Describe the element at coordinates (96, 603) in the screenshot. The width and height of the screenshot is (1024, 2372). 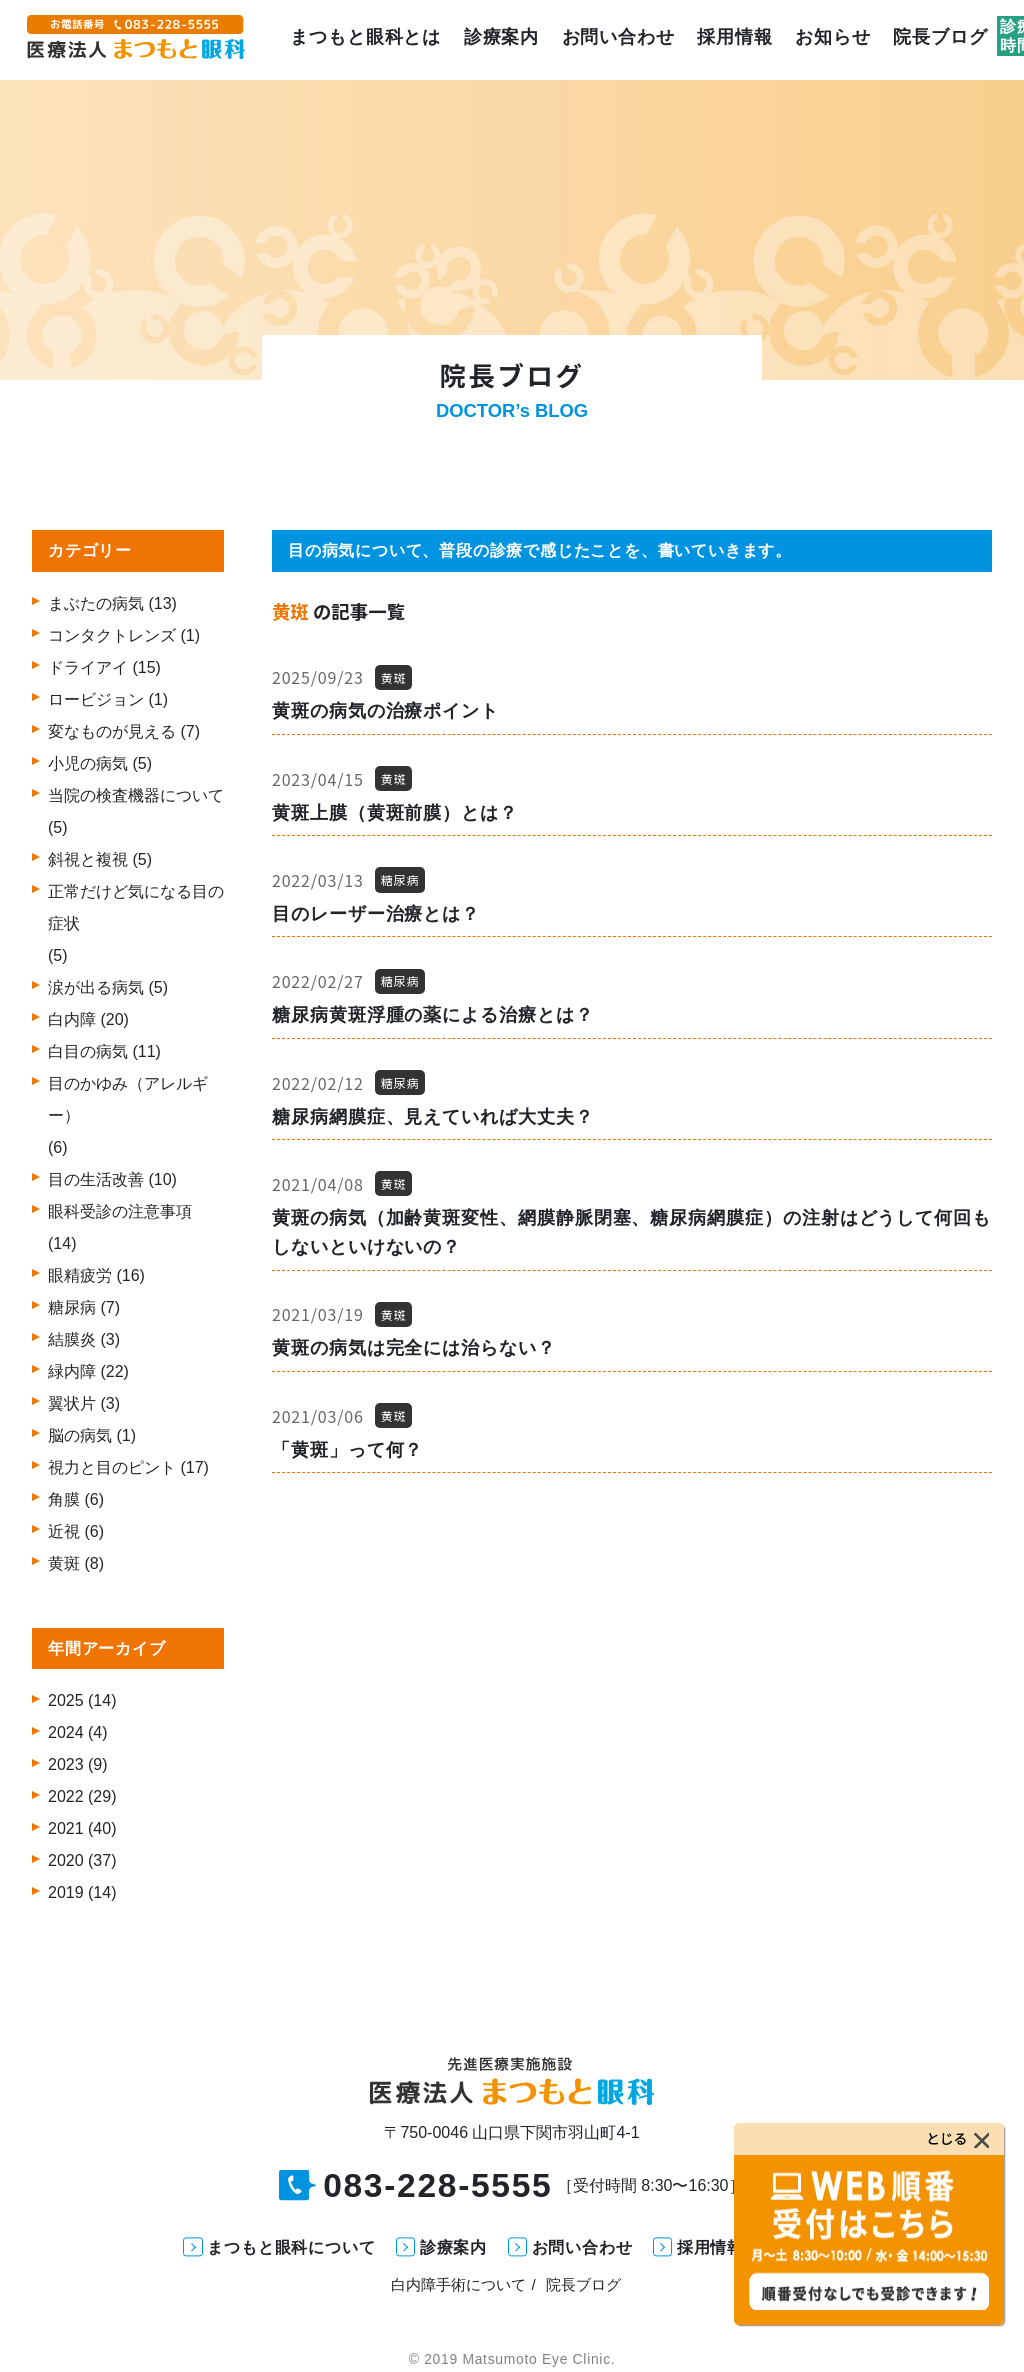
I see `まぶたの病気` at that location.